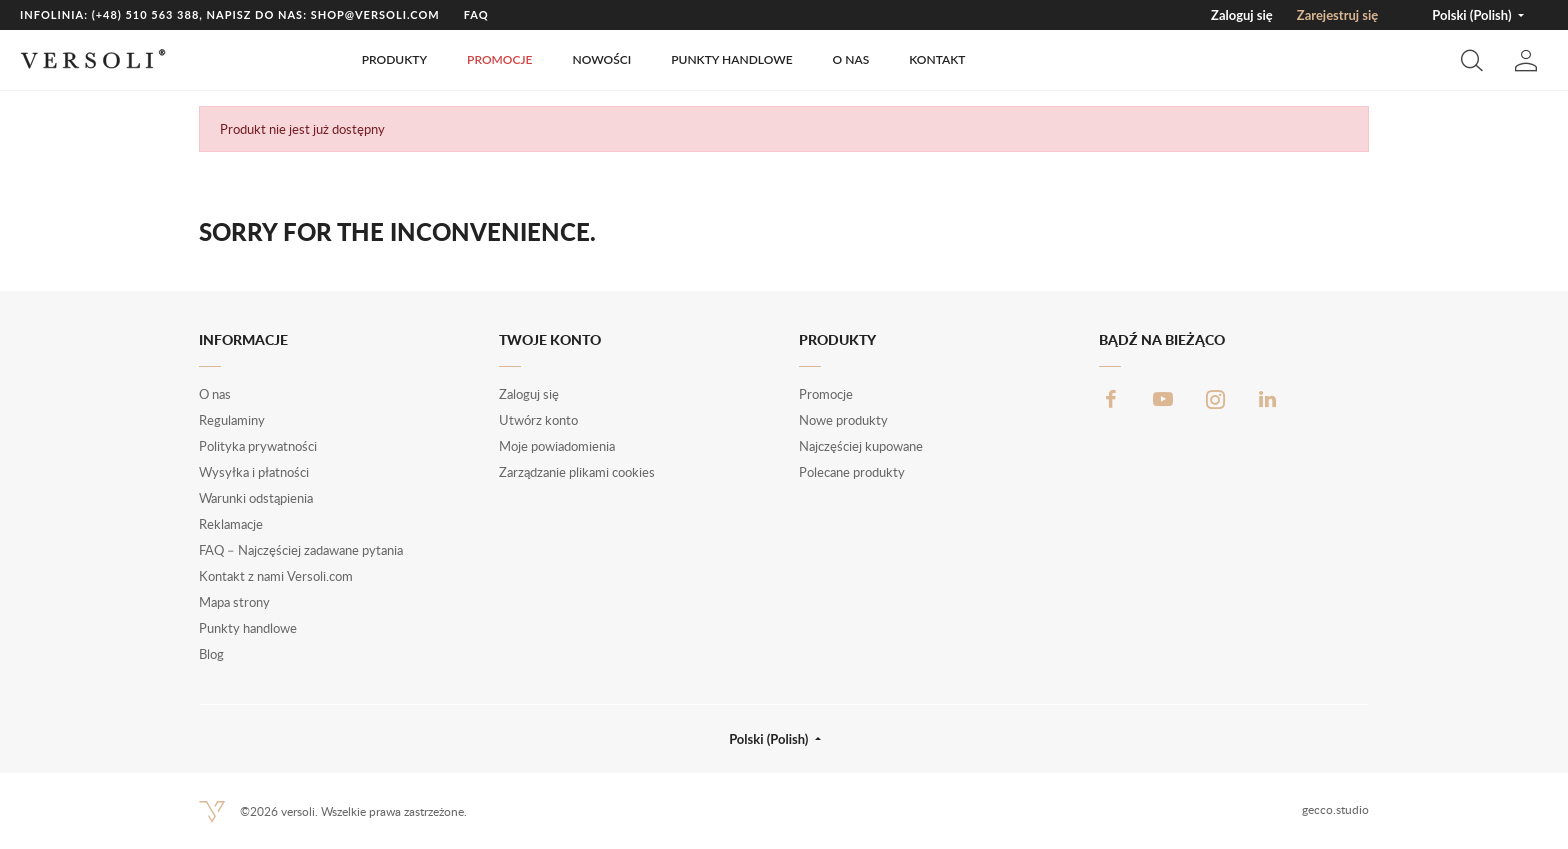 The image size is (1568, 849). I want to click on Regulaminy, so click(232, 420).